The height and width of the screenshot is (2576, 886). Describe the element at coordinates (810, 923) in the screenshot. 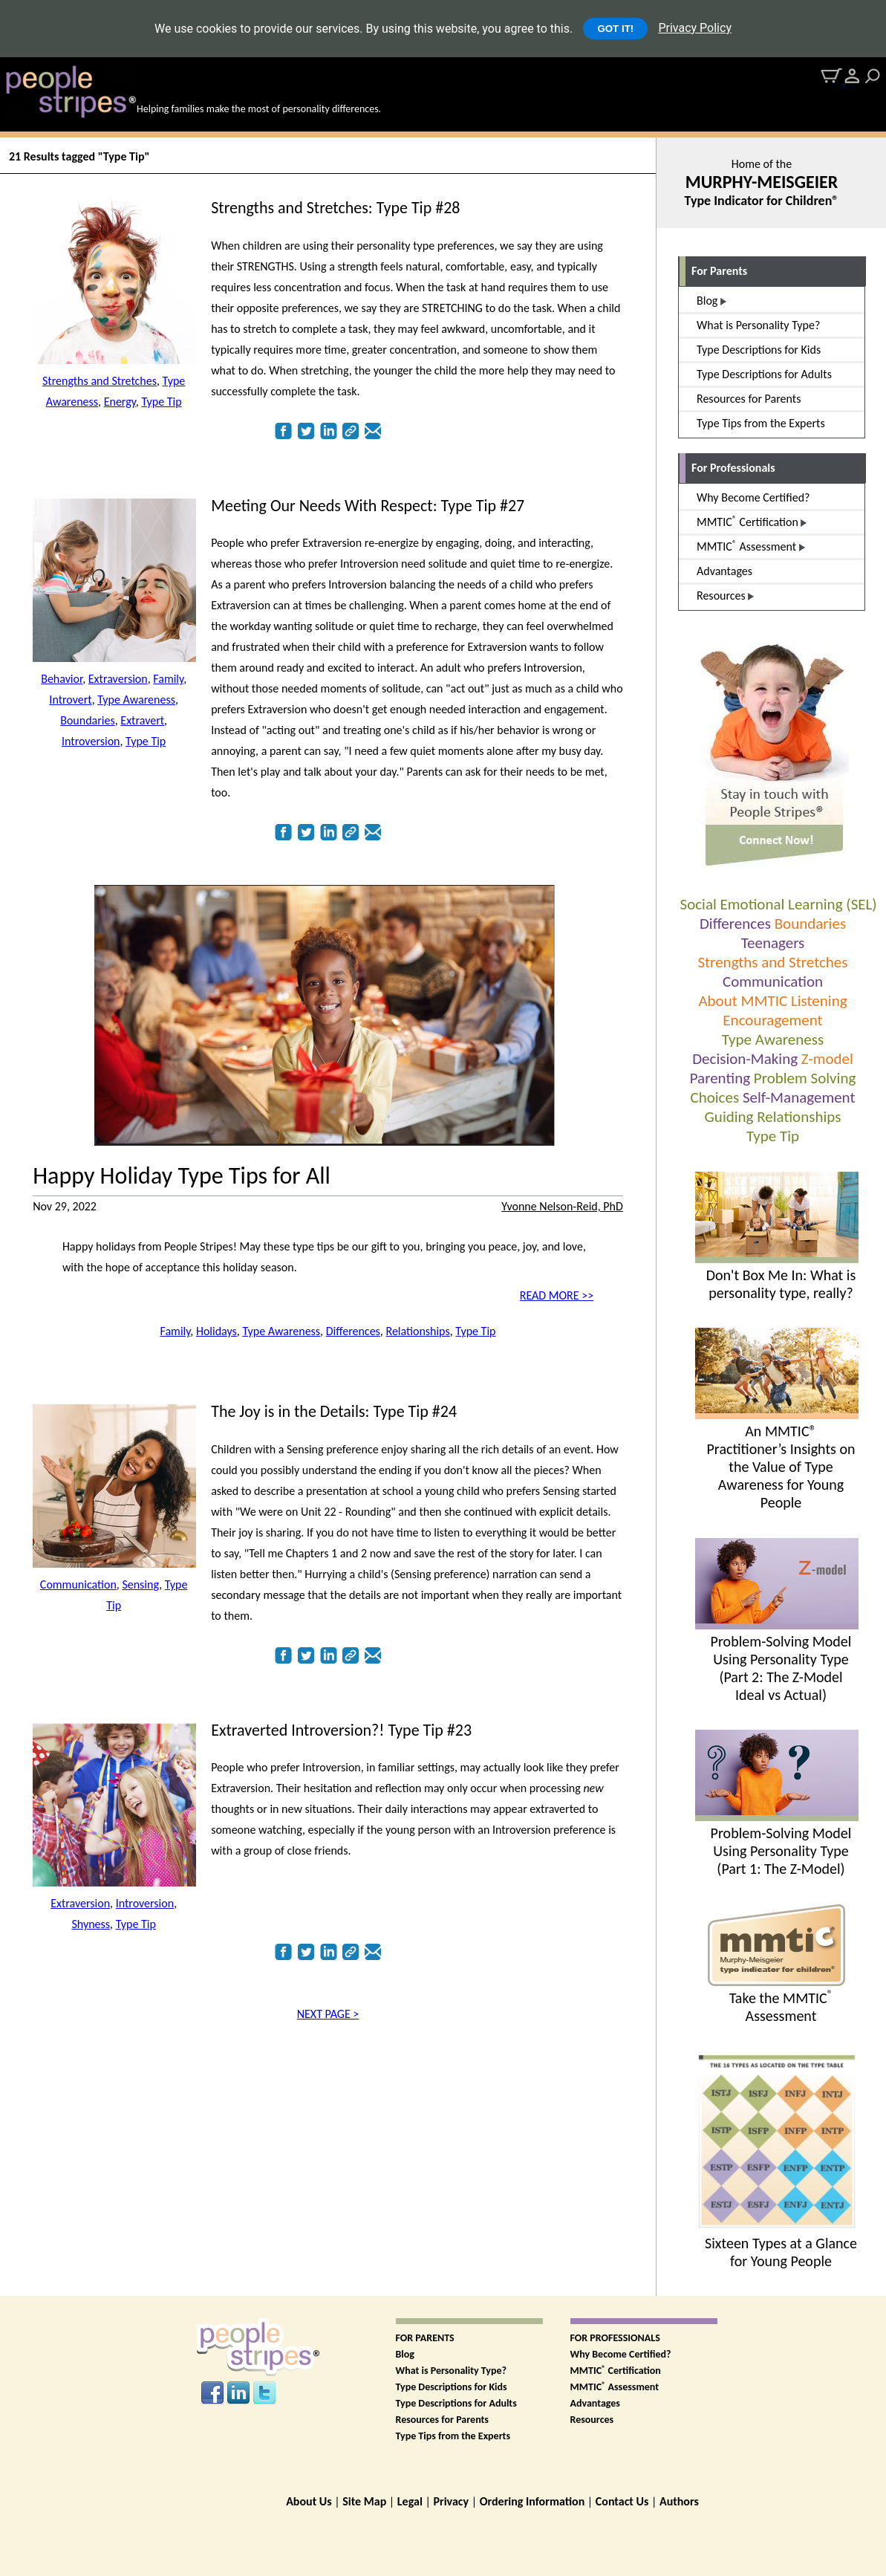

I see `Boundaries` at that location.